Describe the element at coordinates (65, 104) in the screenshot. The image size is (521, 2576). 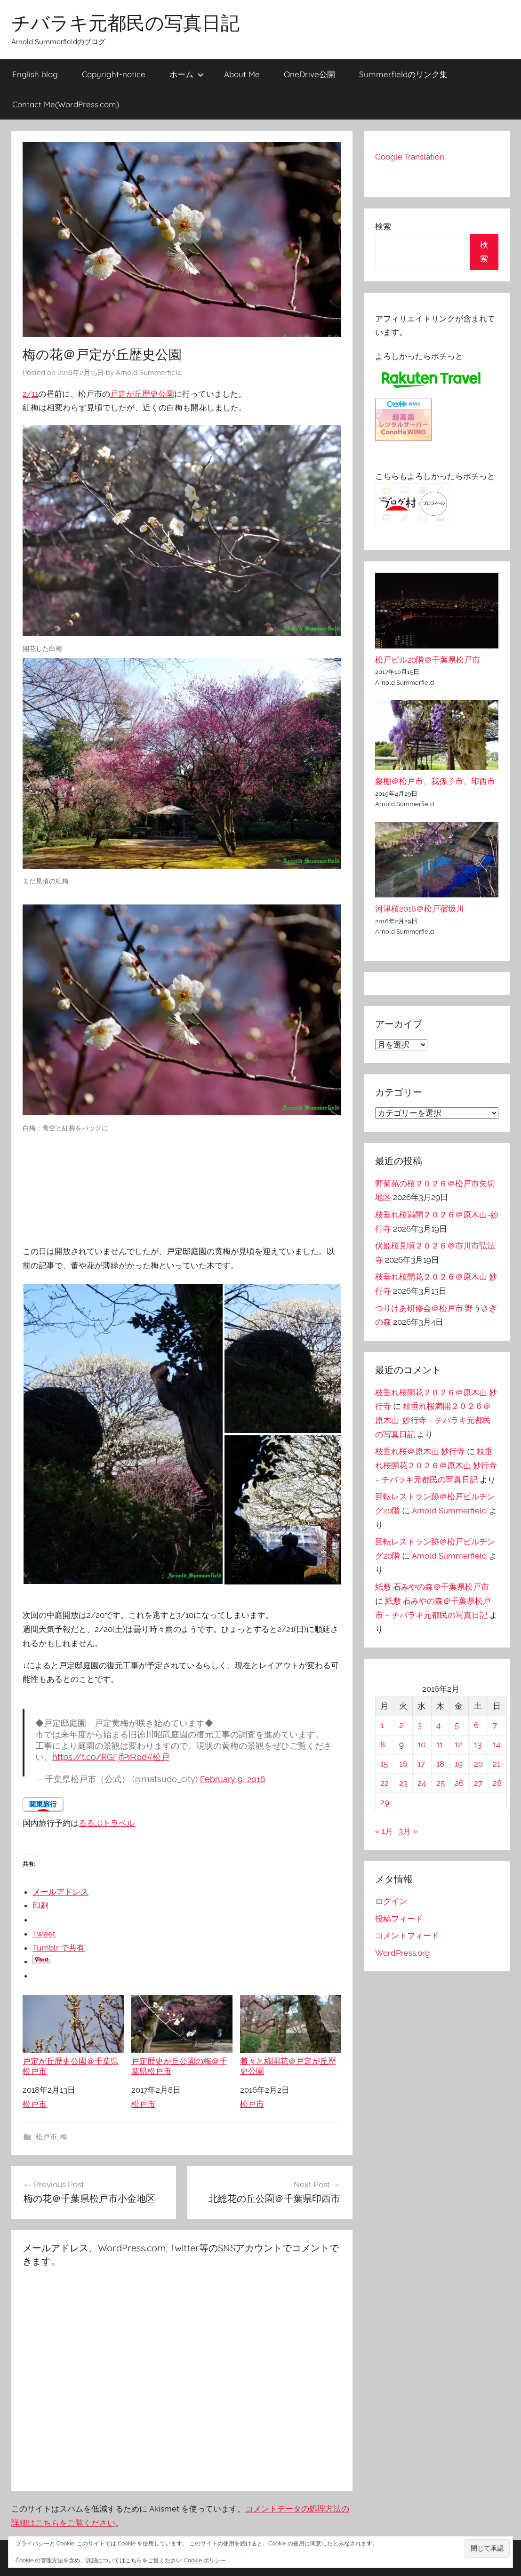
I see `Contact Me(WordPress.com)` at that location.